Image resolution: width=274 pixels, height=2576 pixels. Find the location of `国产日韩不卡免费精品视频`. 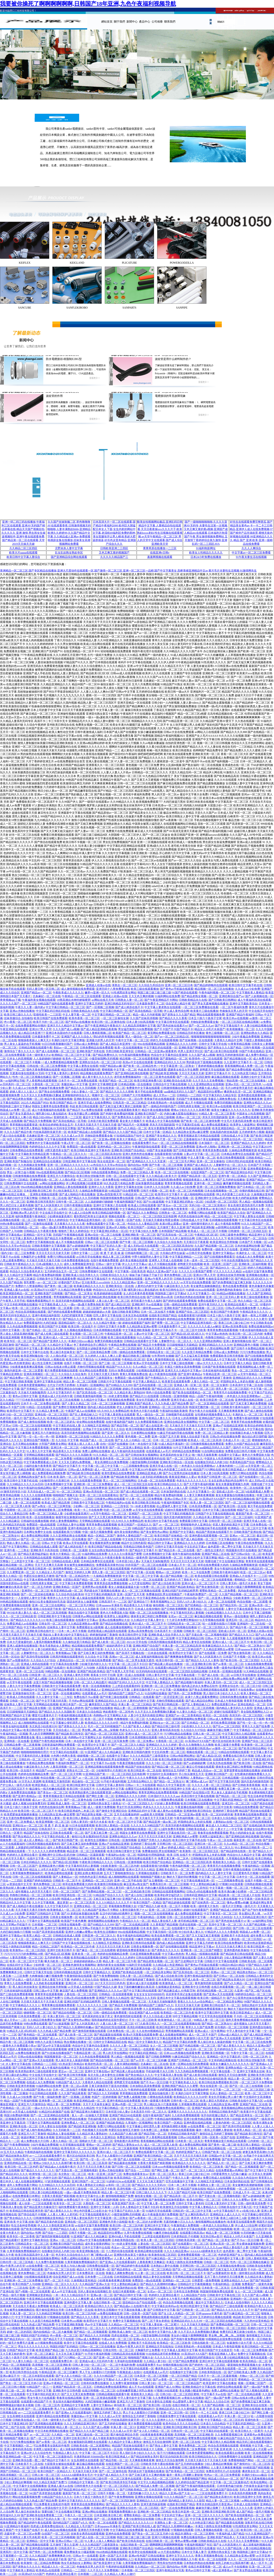

国产日韩不卡免费精品视频 is located at coordinates (247, 1348).